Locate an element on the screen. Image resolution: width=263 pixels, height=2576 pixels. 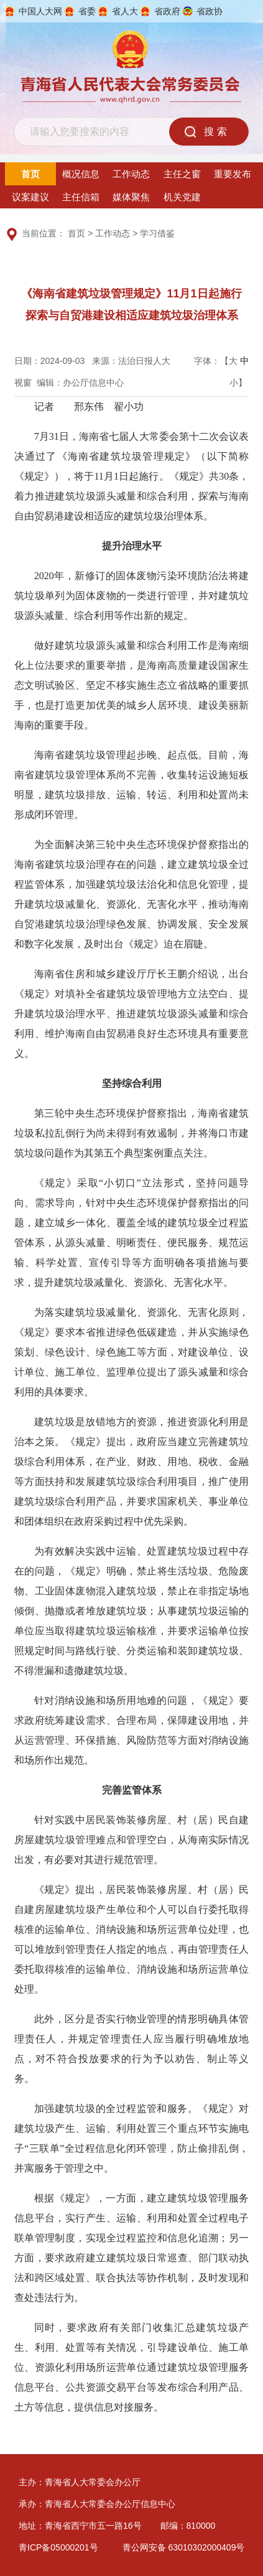
概况信息 is located at coordinates (80, 174).